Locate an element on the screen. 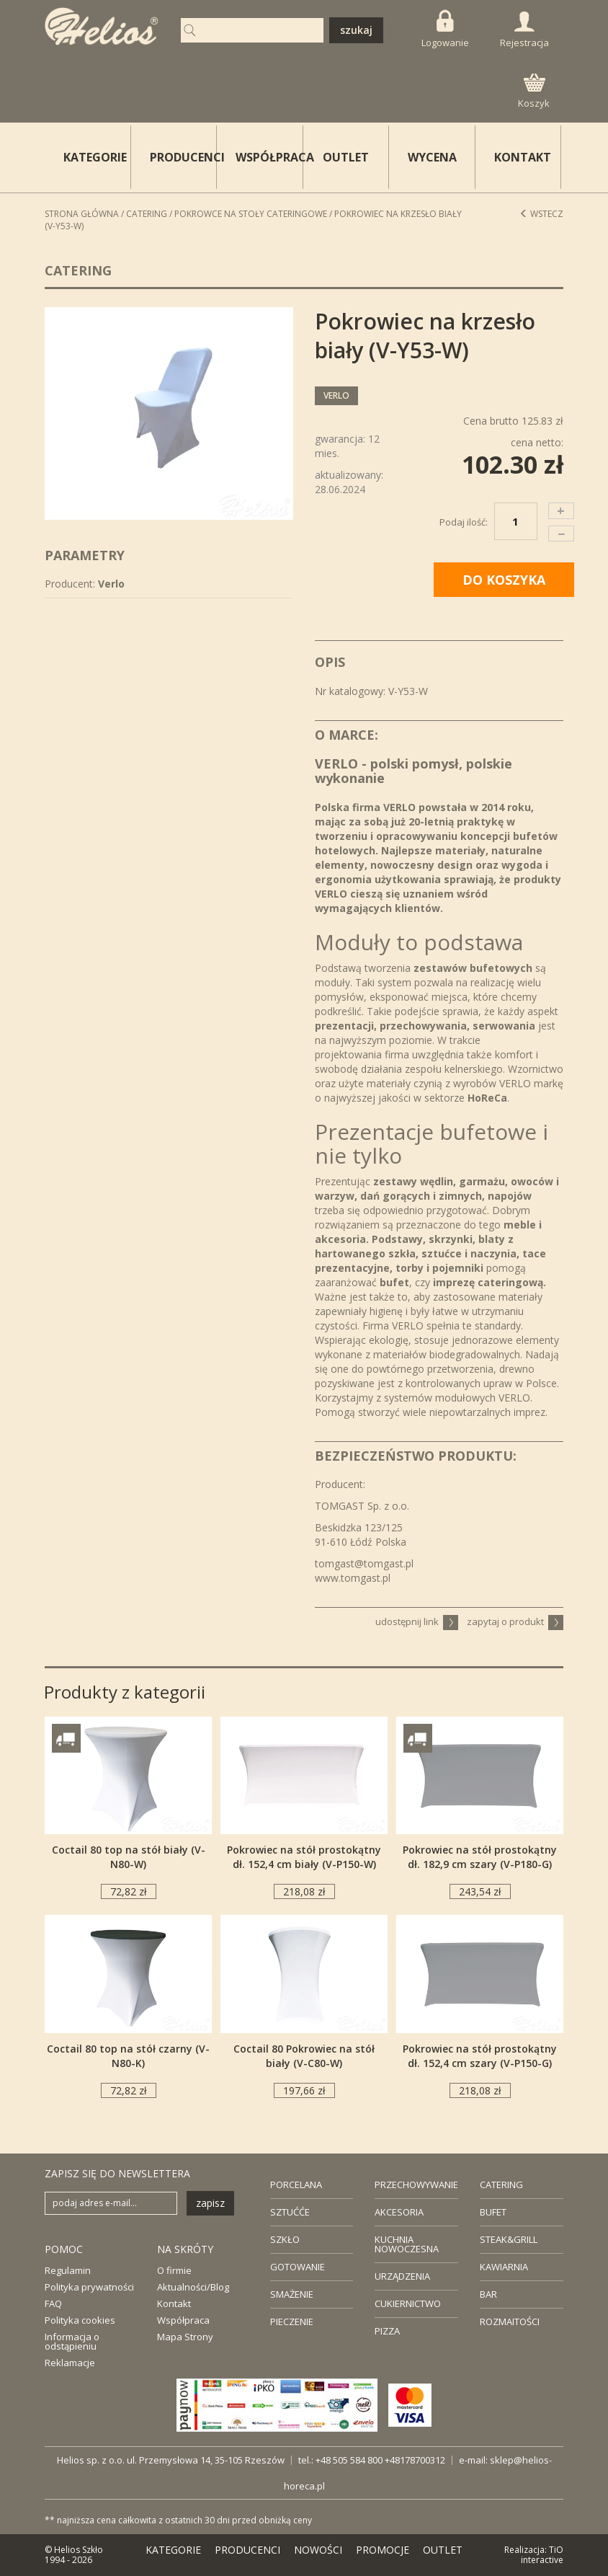 This screenshot has height=2576, width=608. Coctail 80 top na stół czarny (V-N80-K) is located at coordinates (128, 2056).